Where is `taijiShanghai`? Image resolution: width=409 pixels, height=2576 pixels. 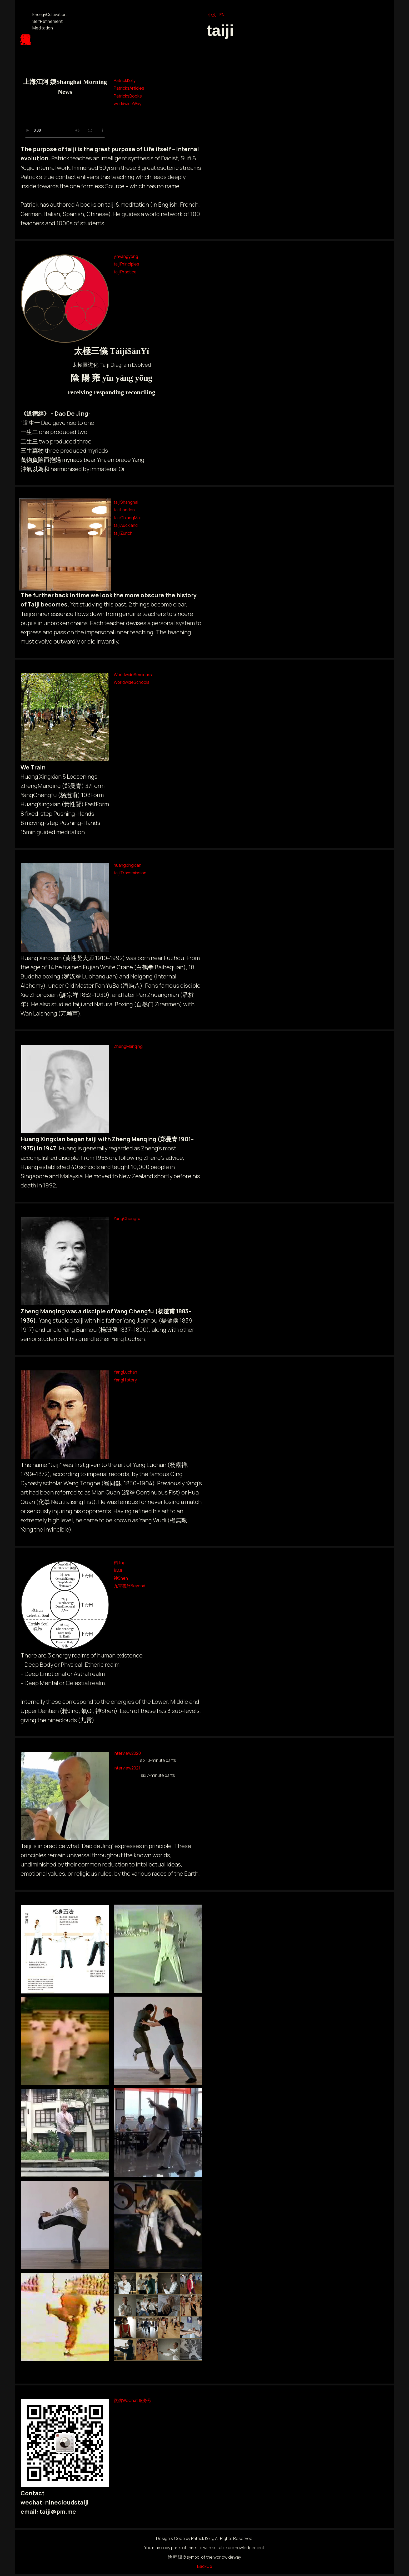
taijiShanghai is located at coordinates (126, 502).